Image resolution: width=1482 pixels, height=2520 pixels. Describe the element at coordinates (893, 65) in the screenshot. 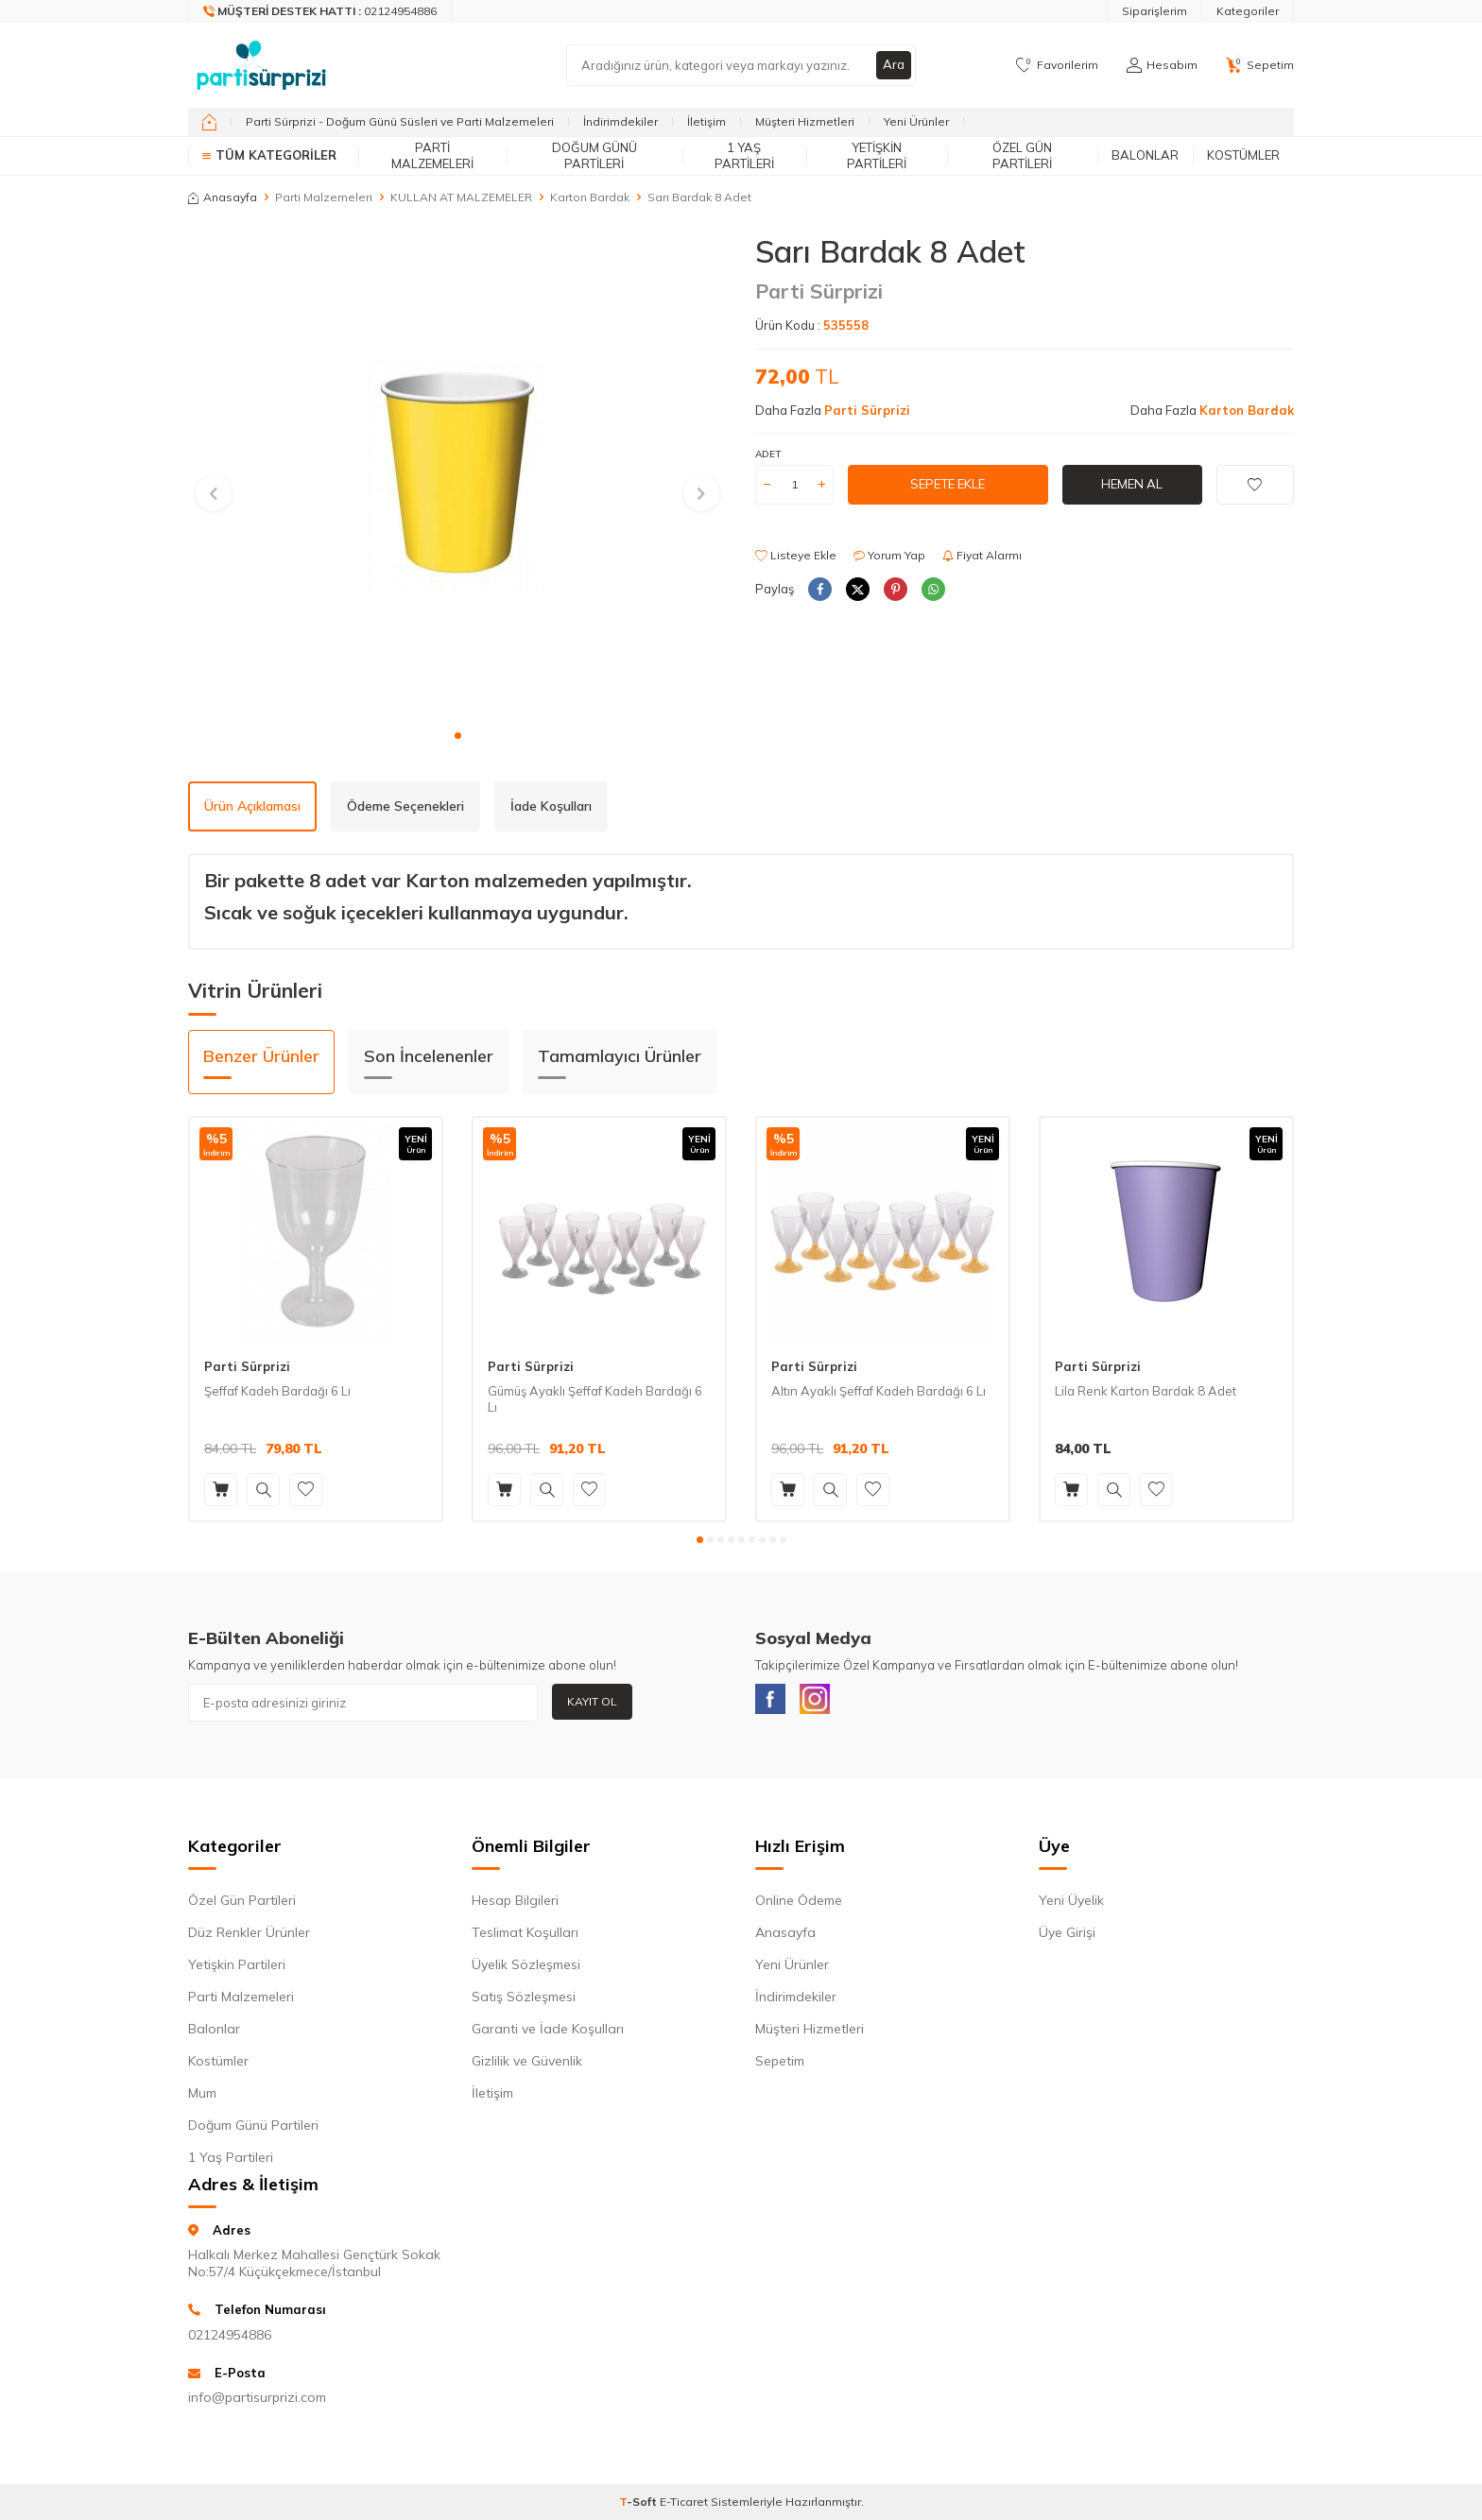

I see `Ara` at that location.